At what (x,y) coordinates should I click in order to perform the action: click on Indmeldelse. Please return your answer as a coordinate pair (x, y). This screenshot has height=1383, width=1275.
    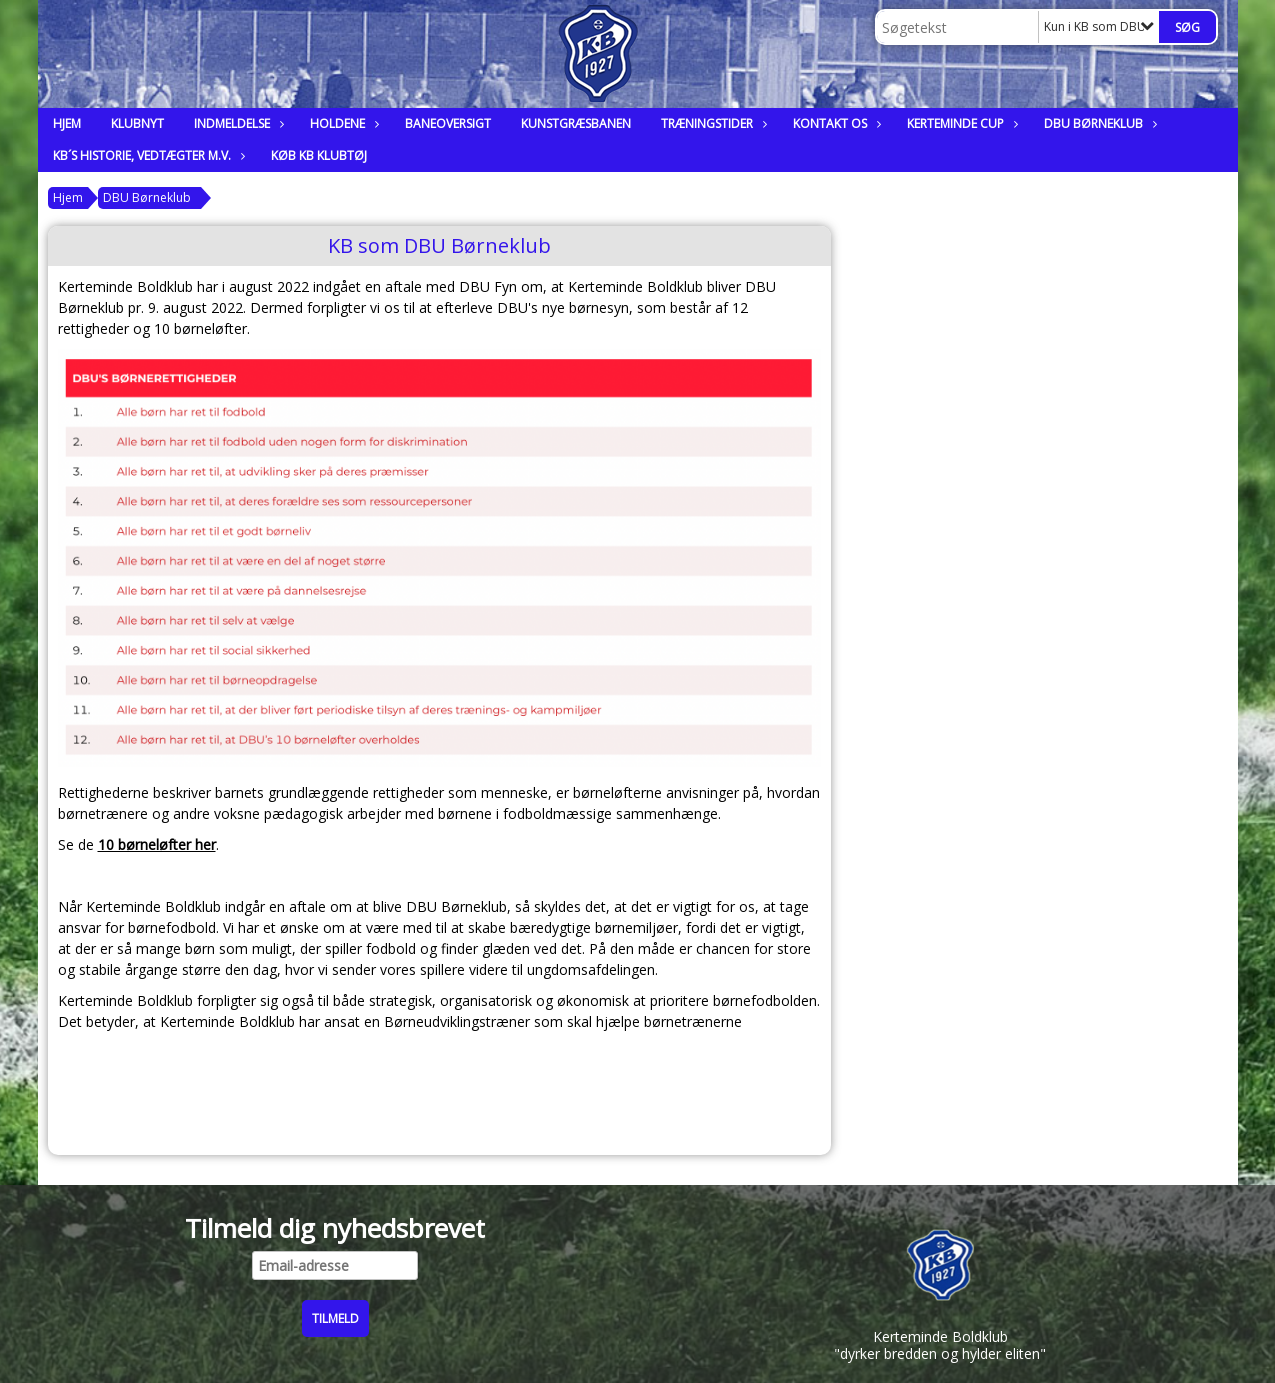
    Looking at the image, I should click on (237, 123).